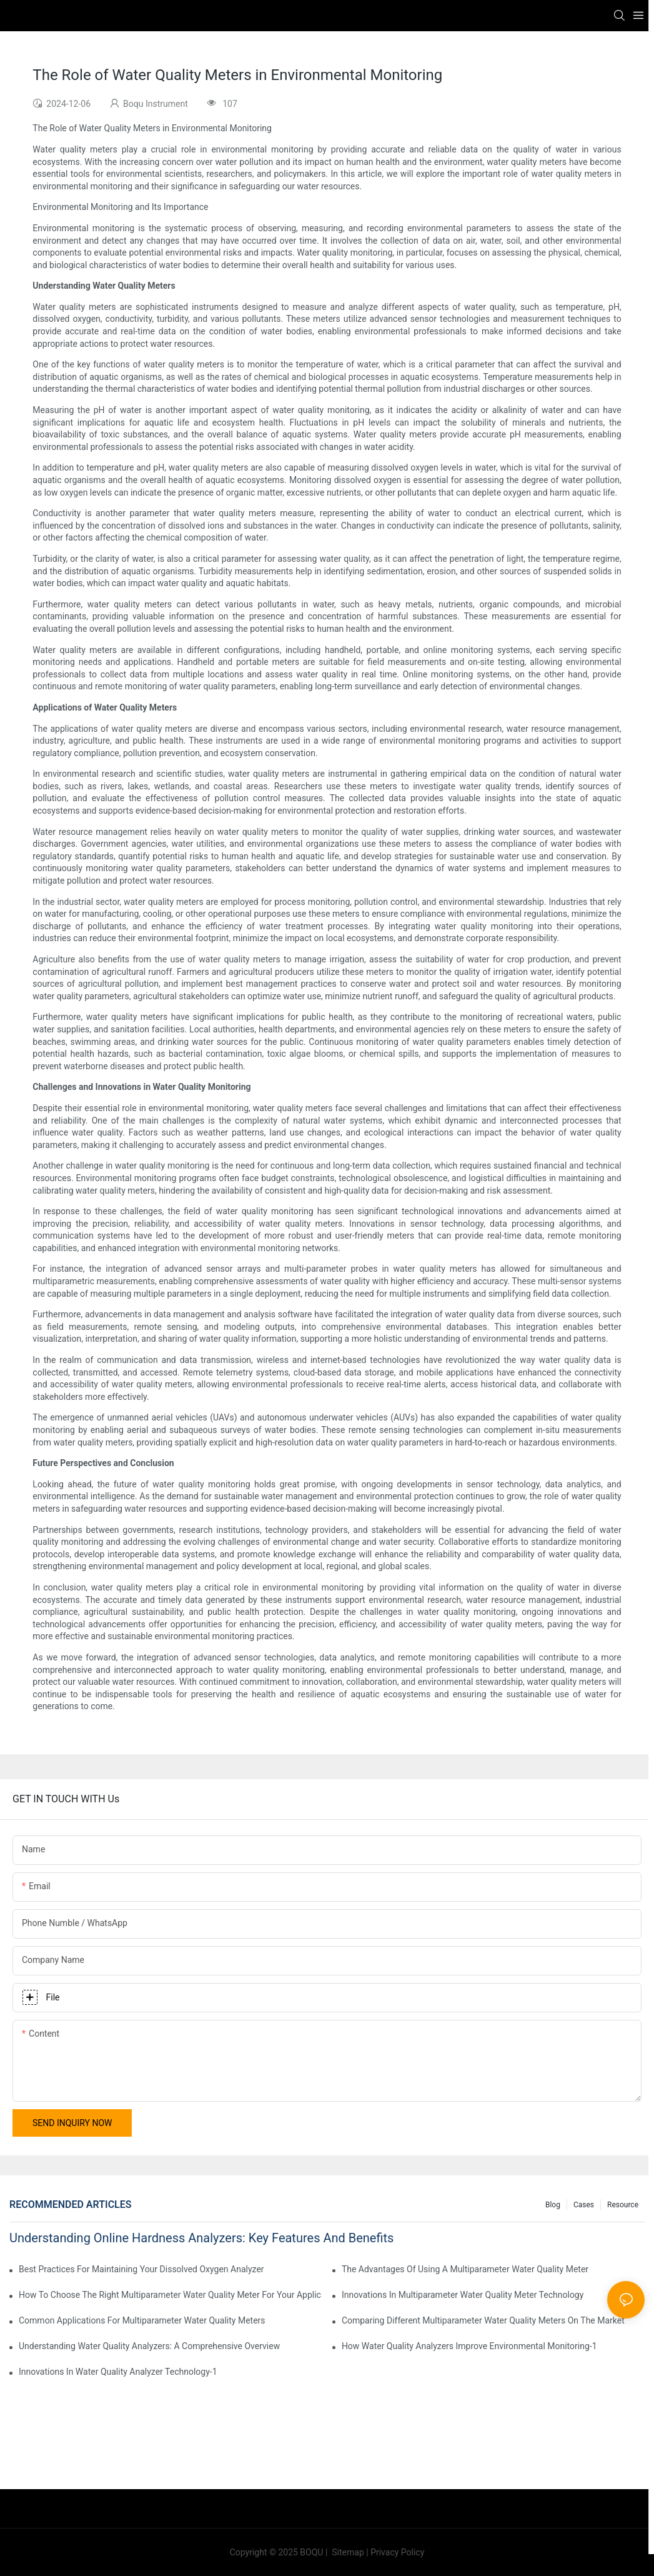 This screenshot has height=2576, width=654. Describe the element at coordinates (347, 2552) in the screenshot. I see `Sitemap` at that location.